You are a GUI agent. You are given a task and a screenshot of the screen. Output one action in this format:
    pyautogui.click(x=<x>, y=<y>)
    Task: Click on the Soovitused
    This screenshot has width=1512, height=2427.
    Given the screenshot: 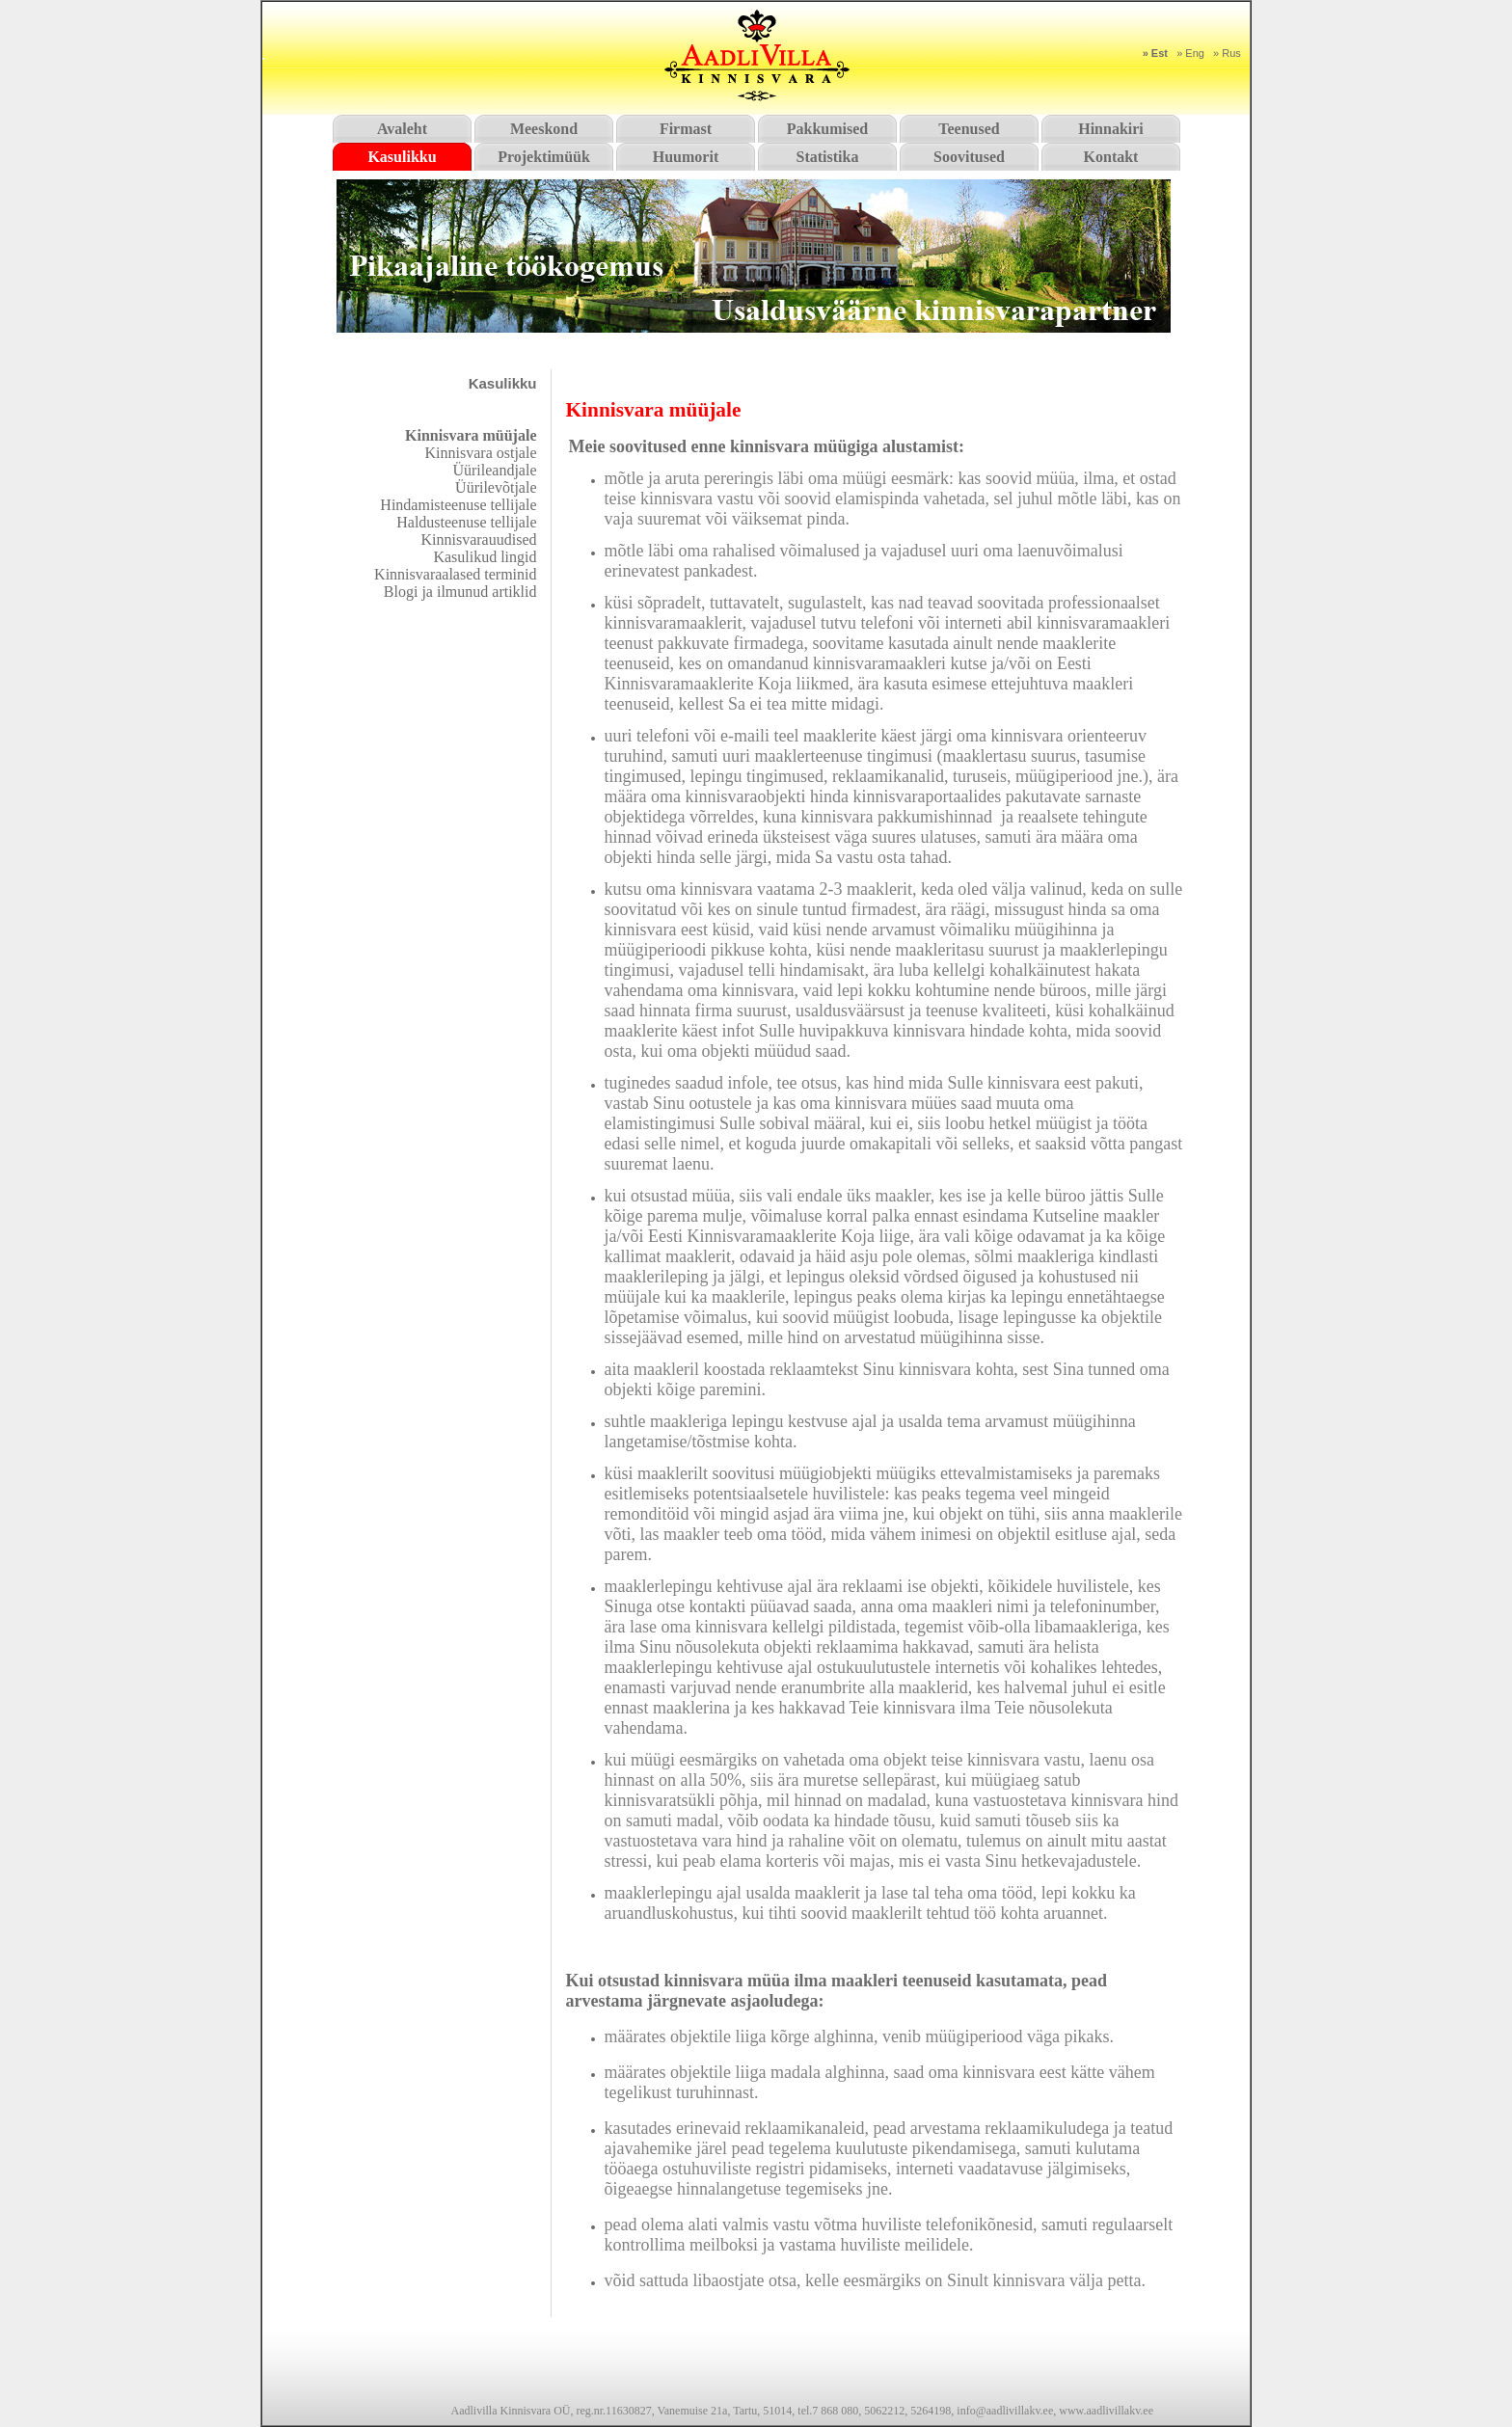 What is the action you would take?
    pyautogui.click(x=969, y=156)
    